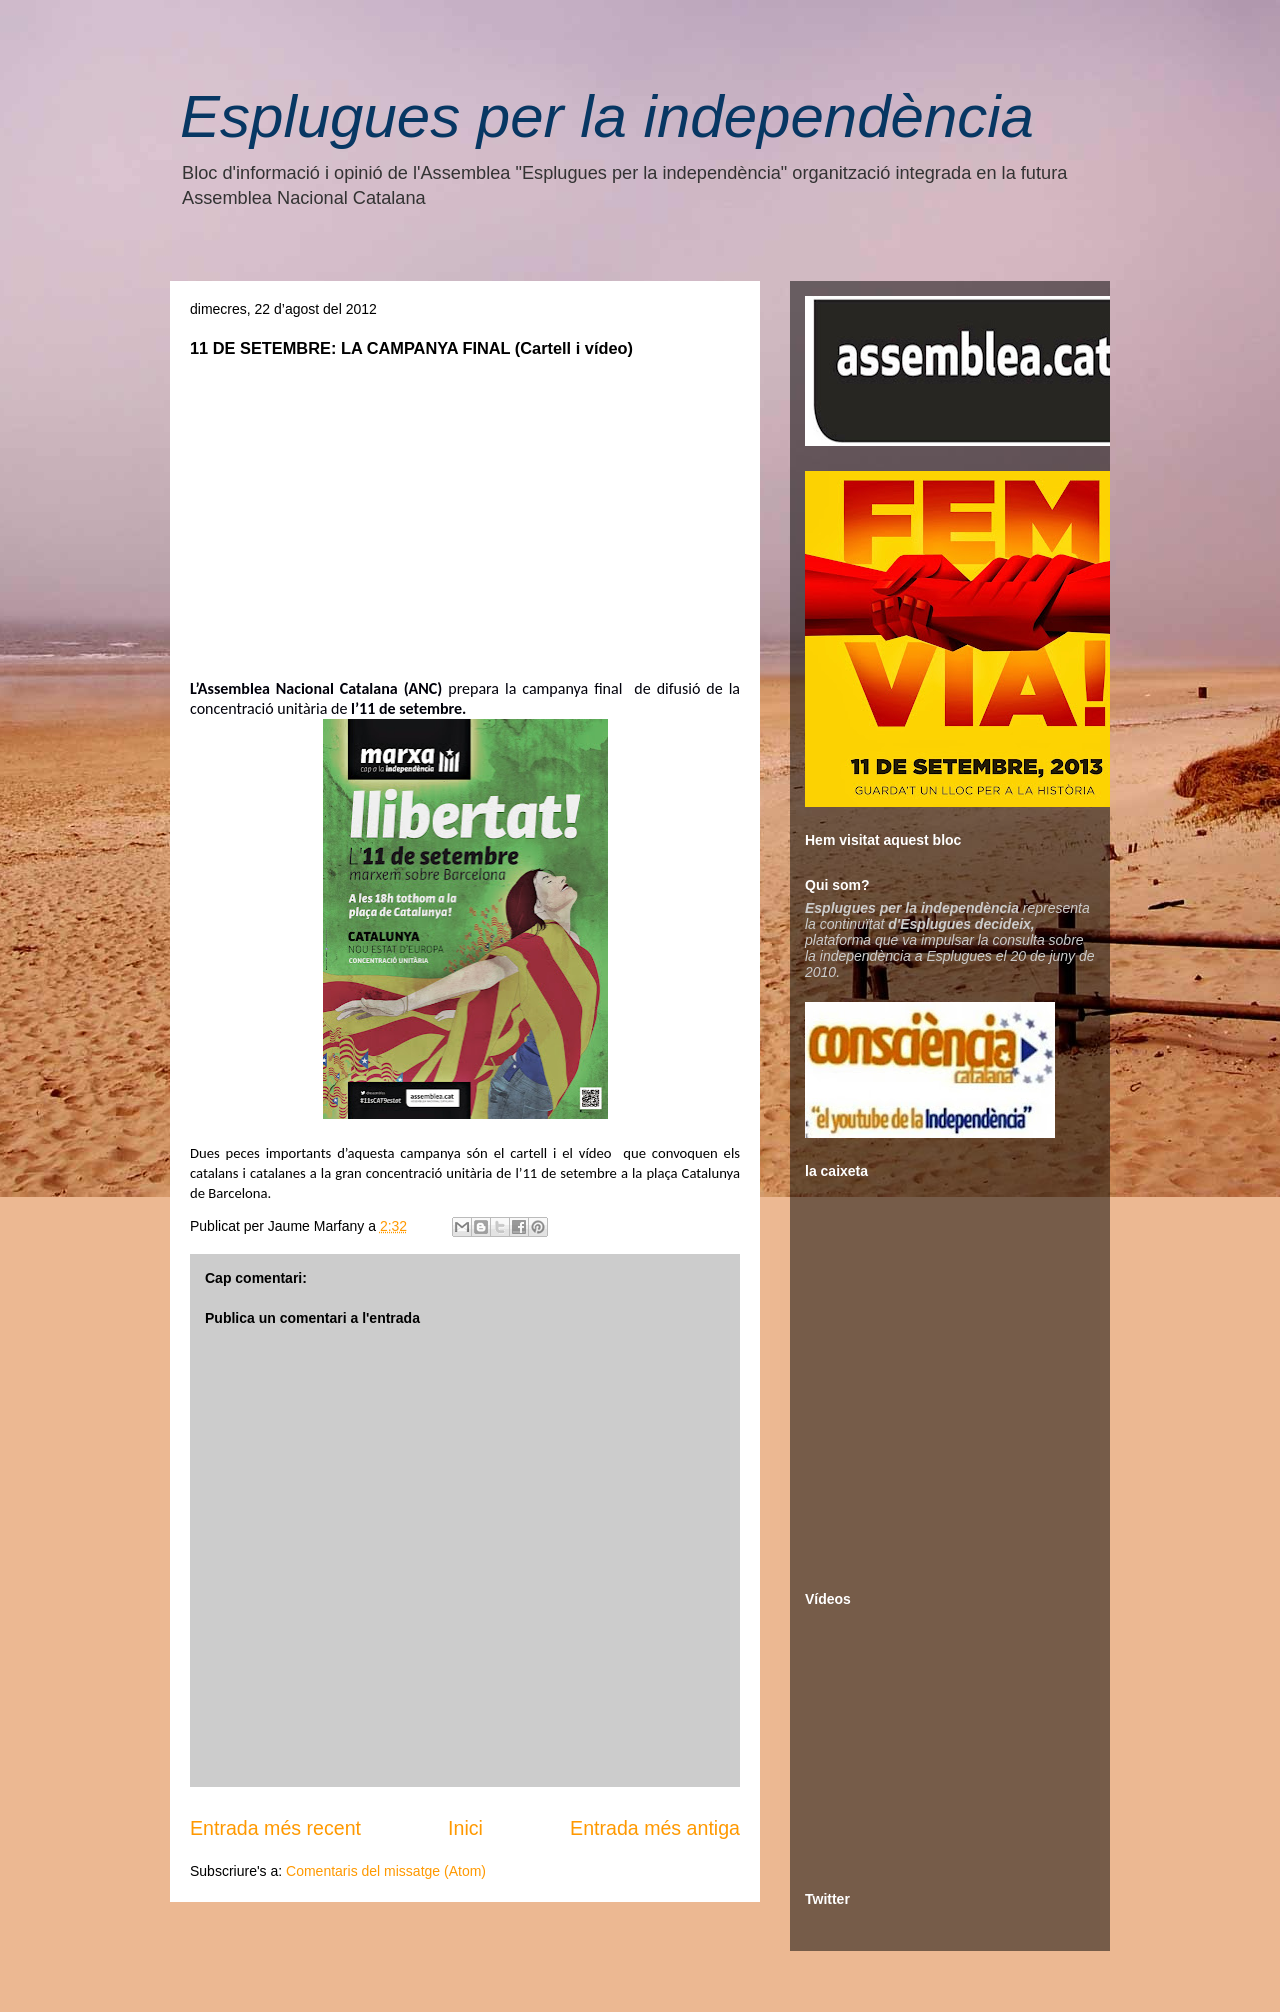  What do you see at coordinates (465, 1828) in the screenshot?
I see `Inici` at bounding box center [465, 1828].